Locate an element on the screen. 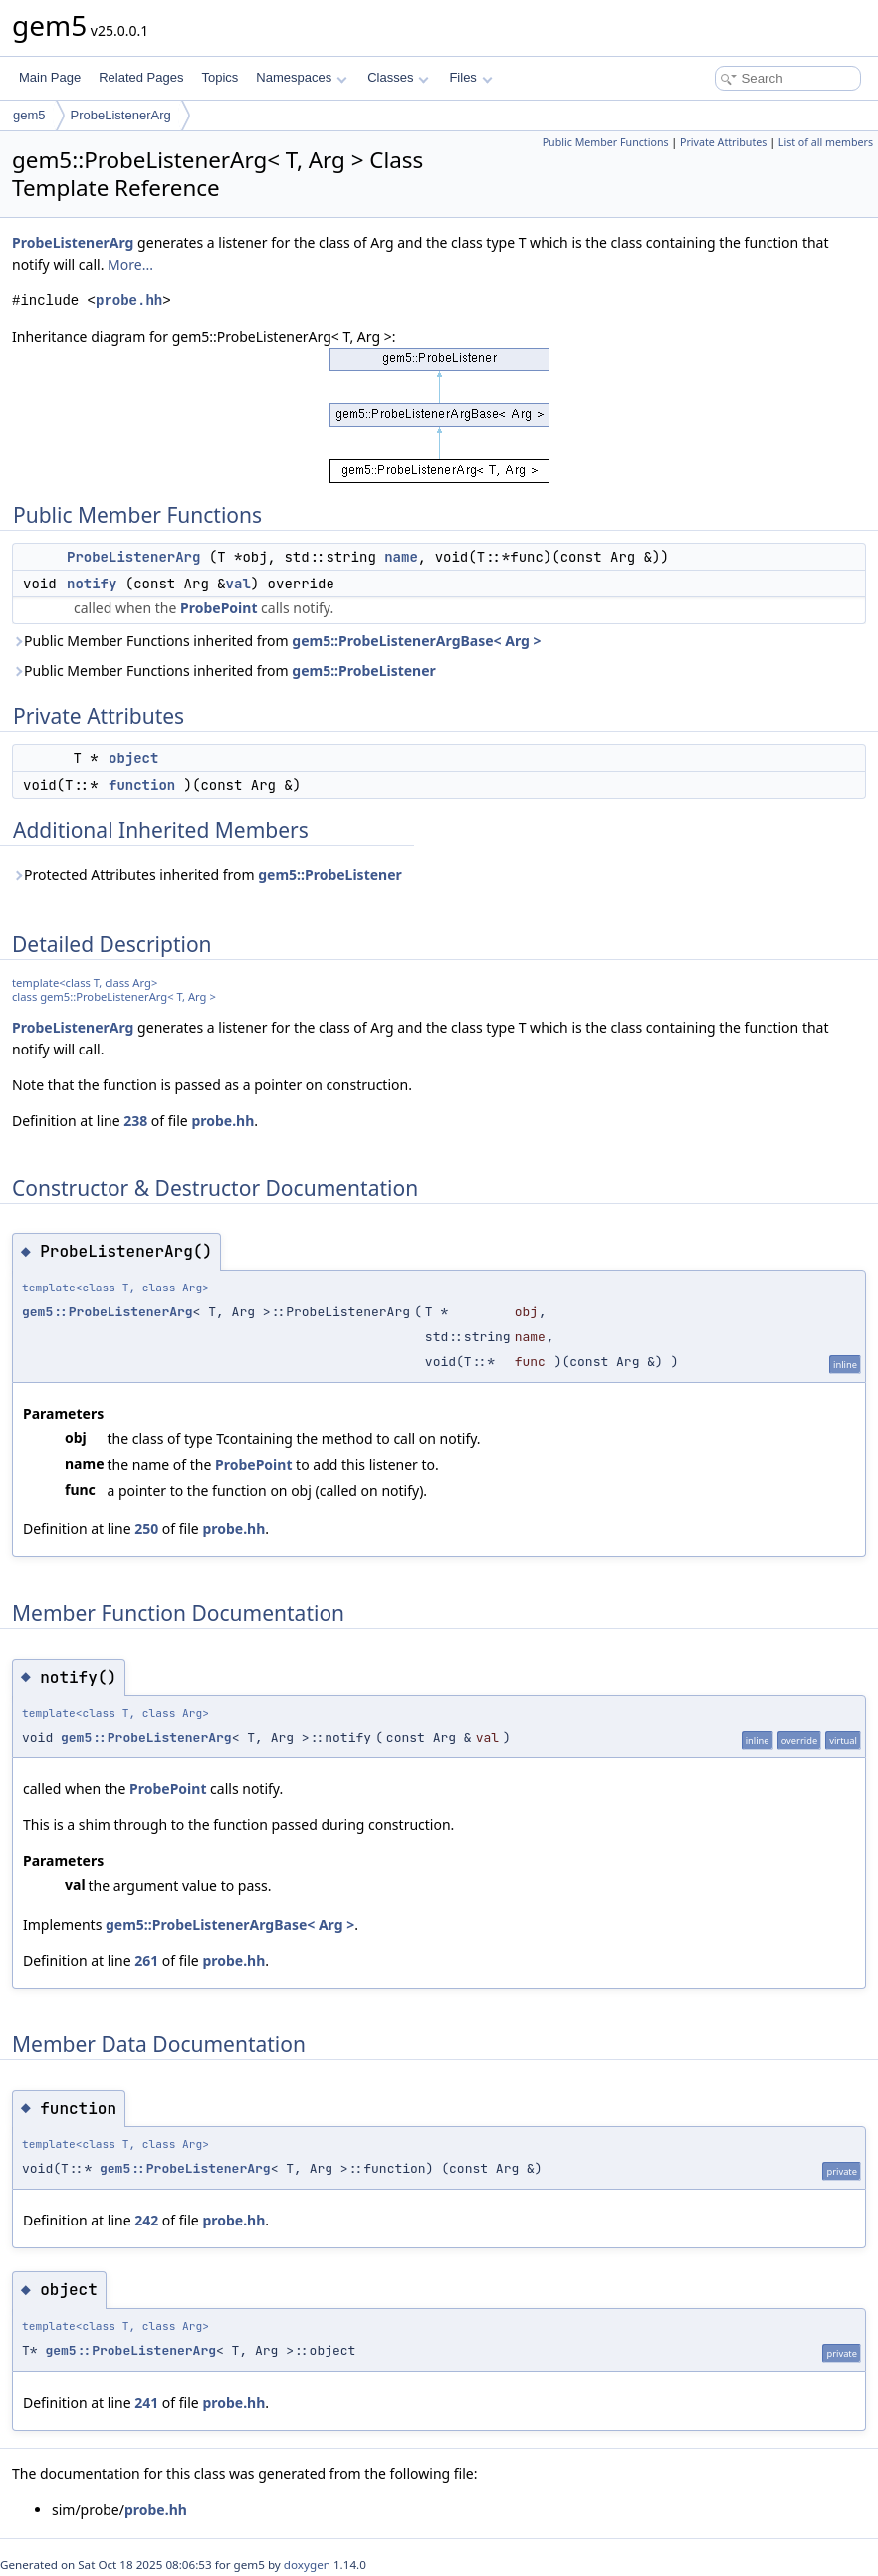 This screenshot has height=2576, width=878. gem5 is located at coordinates (29, 115).